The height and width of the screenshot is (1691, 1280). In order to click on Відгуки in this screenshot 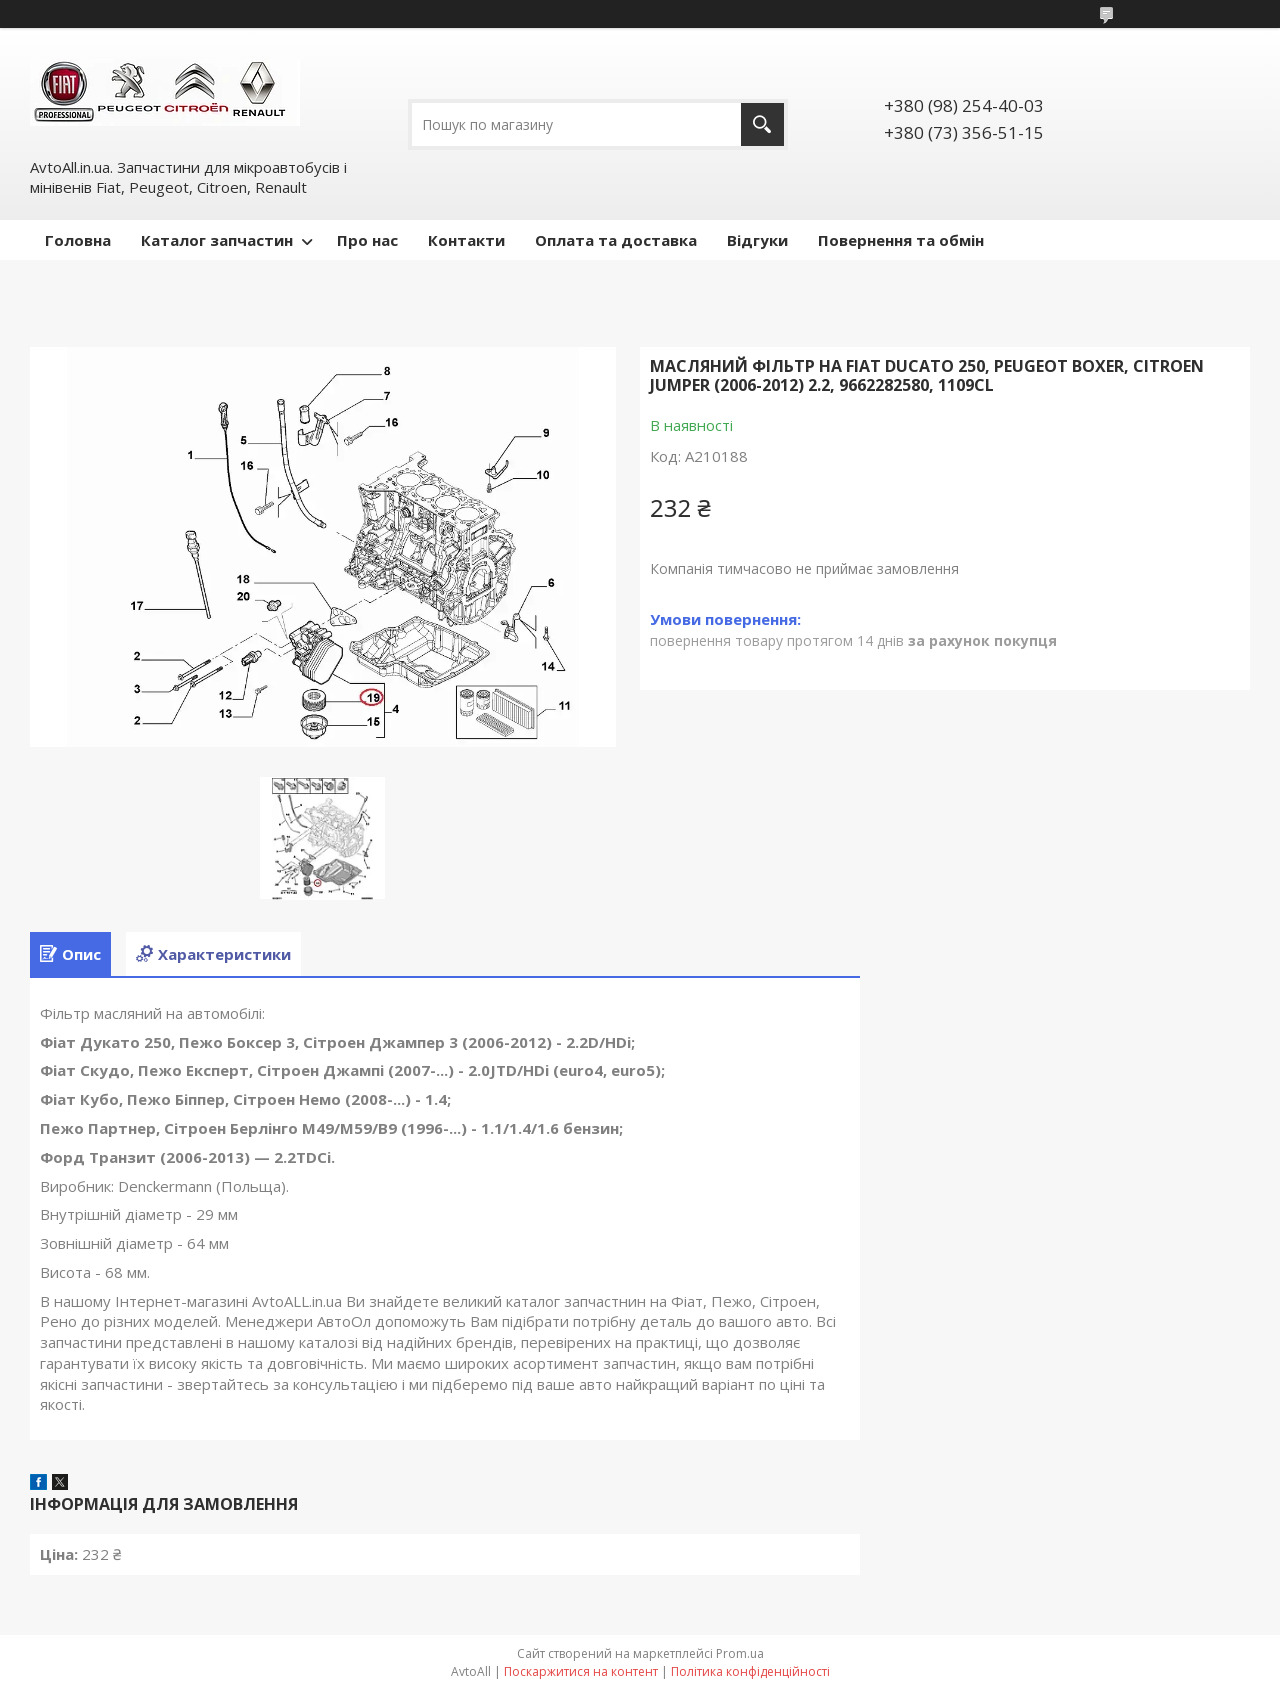, I will do `click(757, 240)`.